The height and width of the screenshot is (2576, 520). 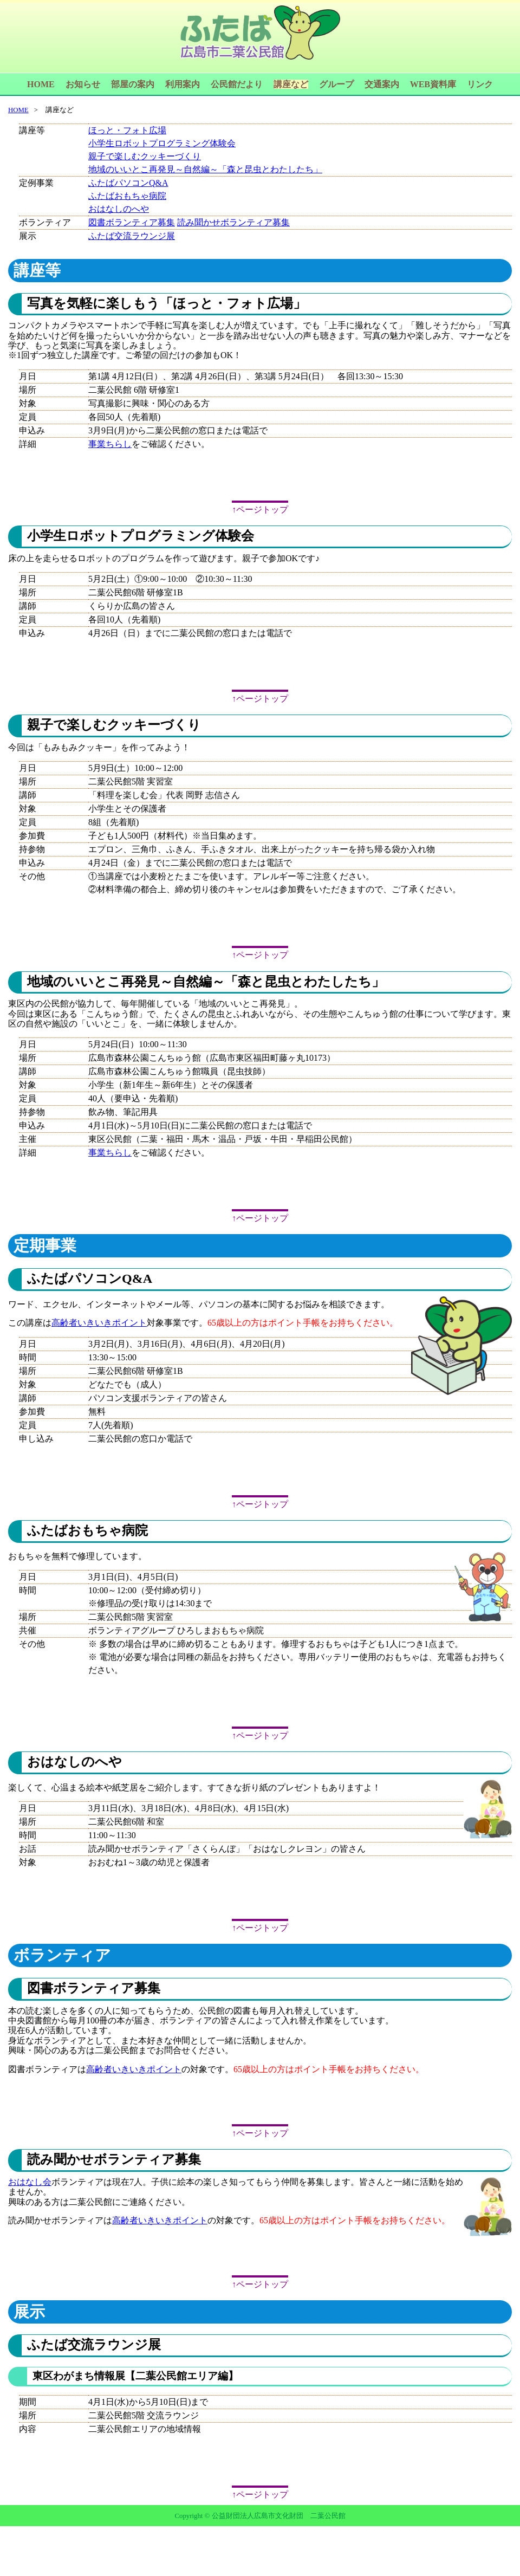 I want to click on 親子で楽しむクッキーづくり, so click(x=144, y=156).